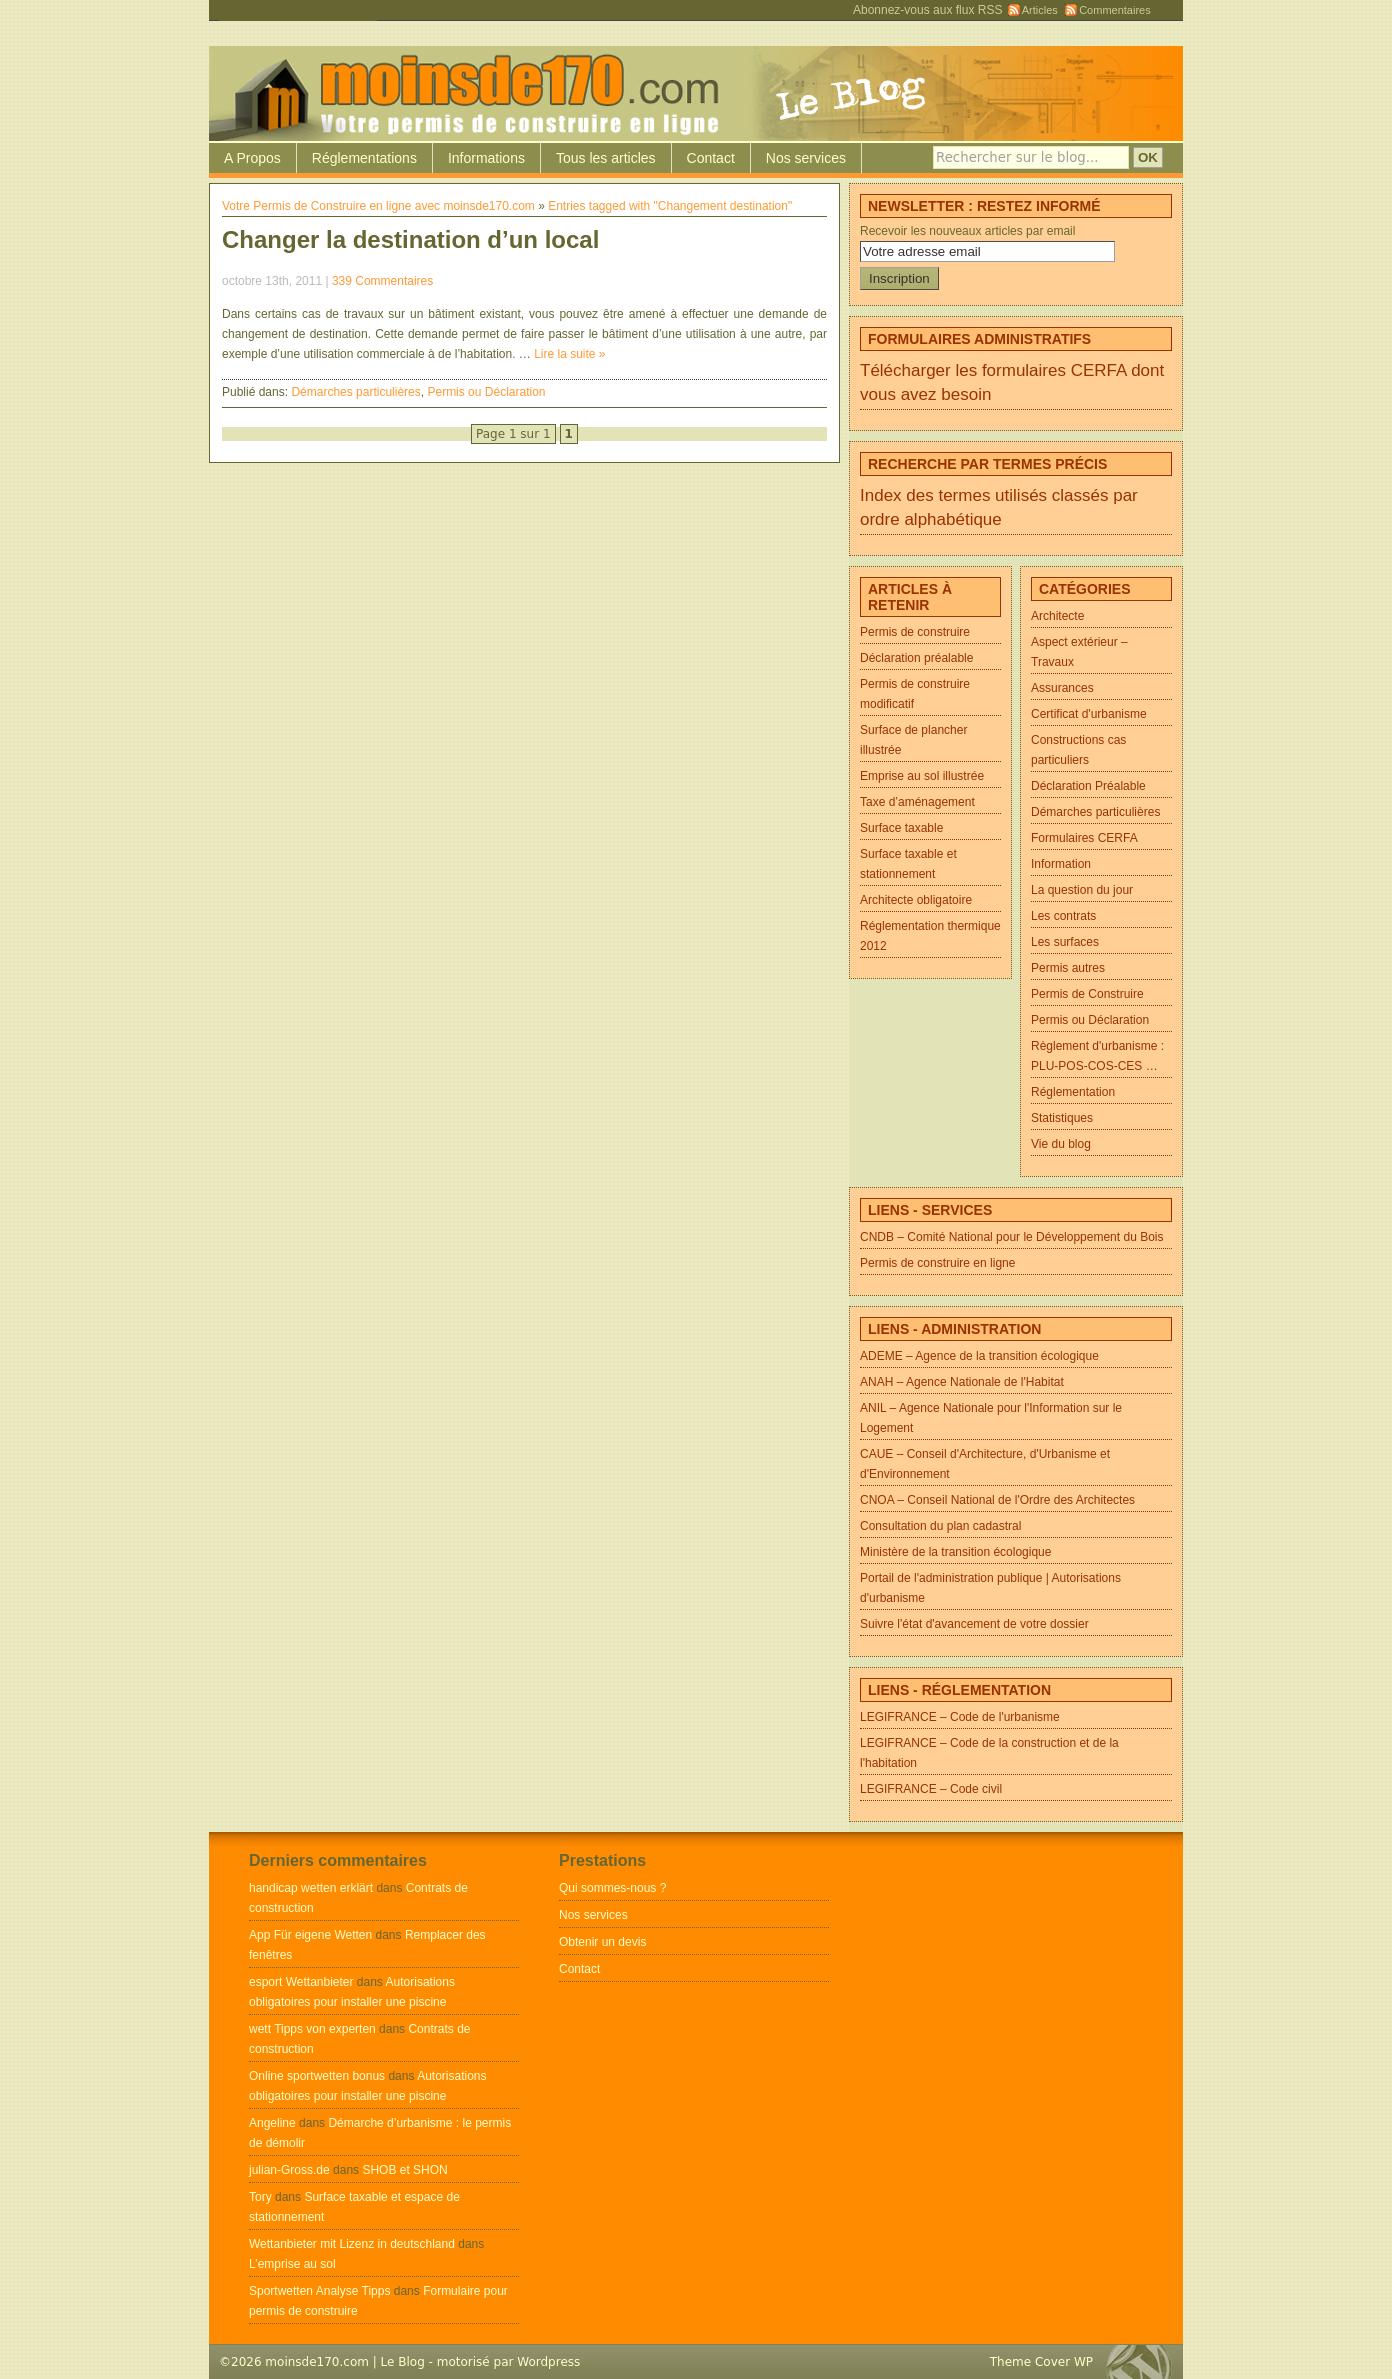 Image resolution: width=1392 pixels, height=2379 pixels. What do you see at coordinates (711, 158) in the screenshot?
I see `Contact` at bounding box center [711, 158].